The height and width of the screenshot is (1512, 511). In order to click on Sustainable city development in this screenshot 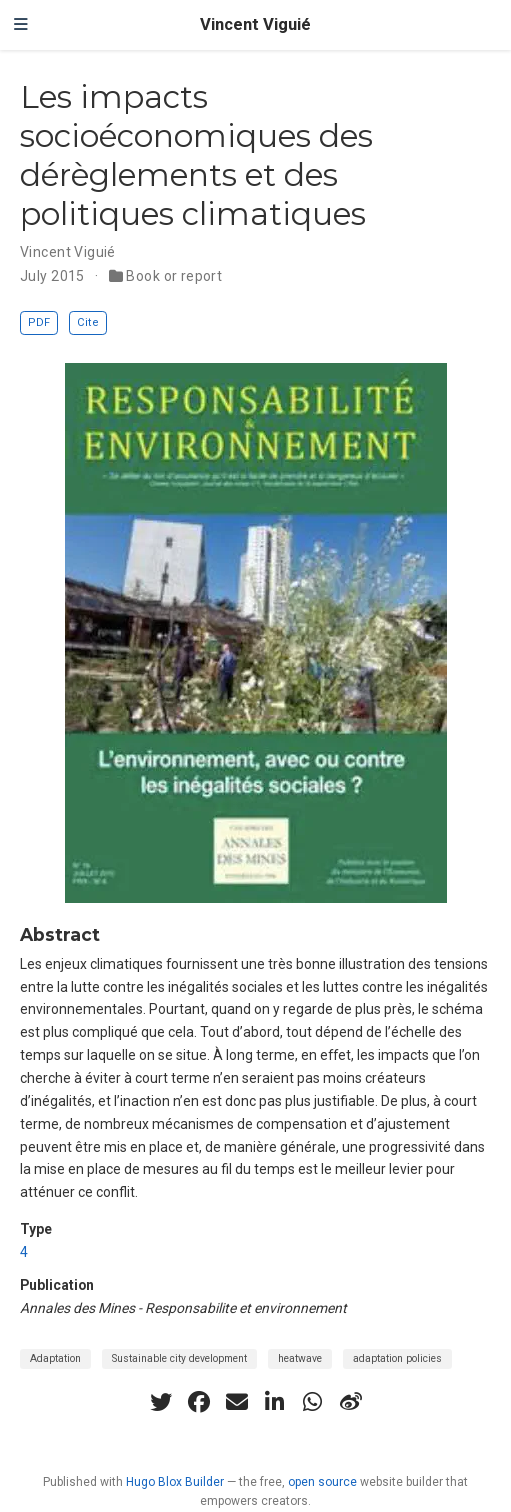, I will do `click(179, 1358)`.